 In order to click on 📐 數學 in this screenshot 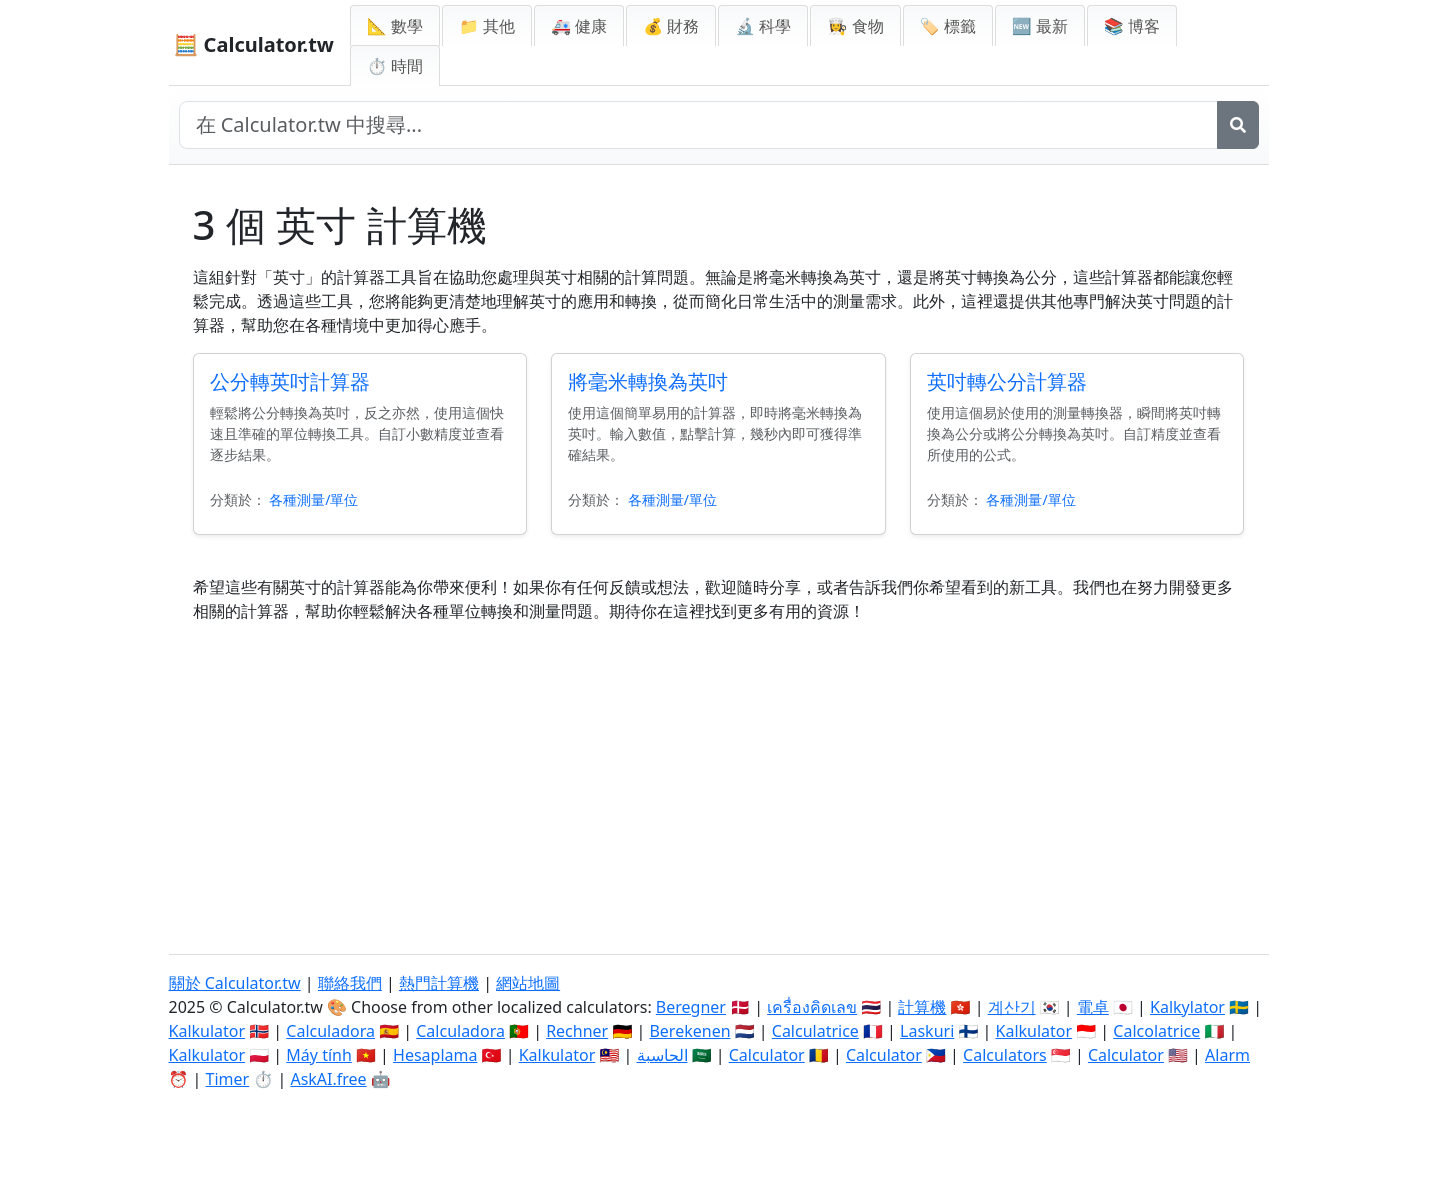, I will do `click(395, 26)`.